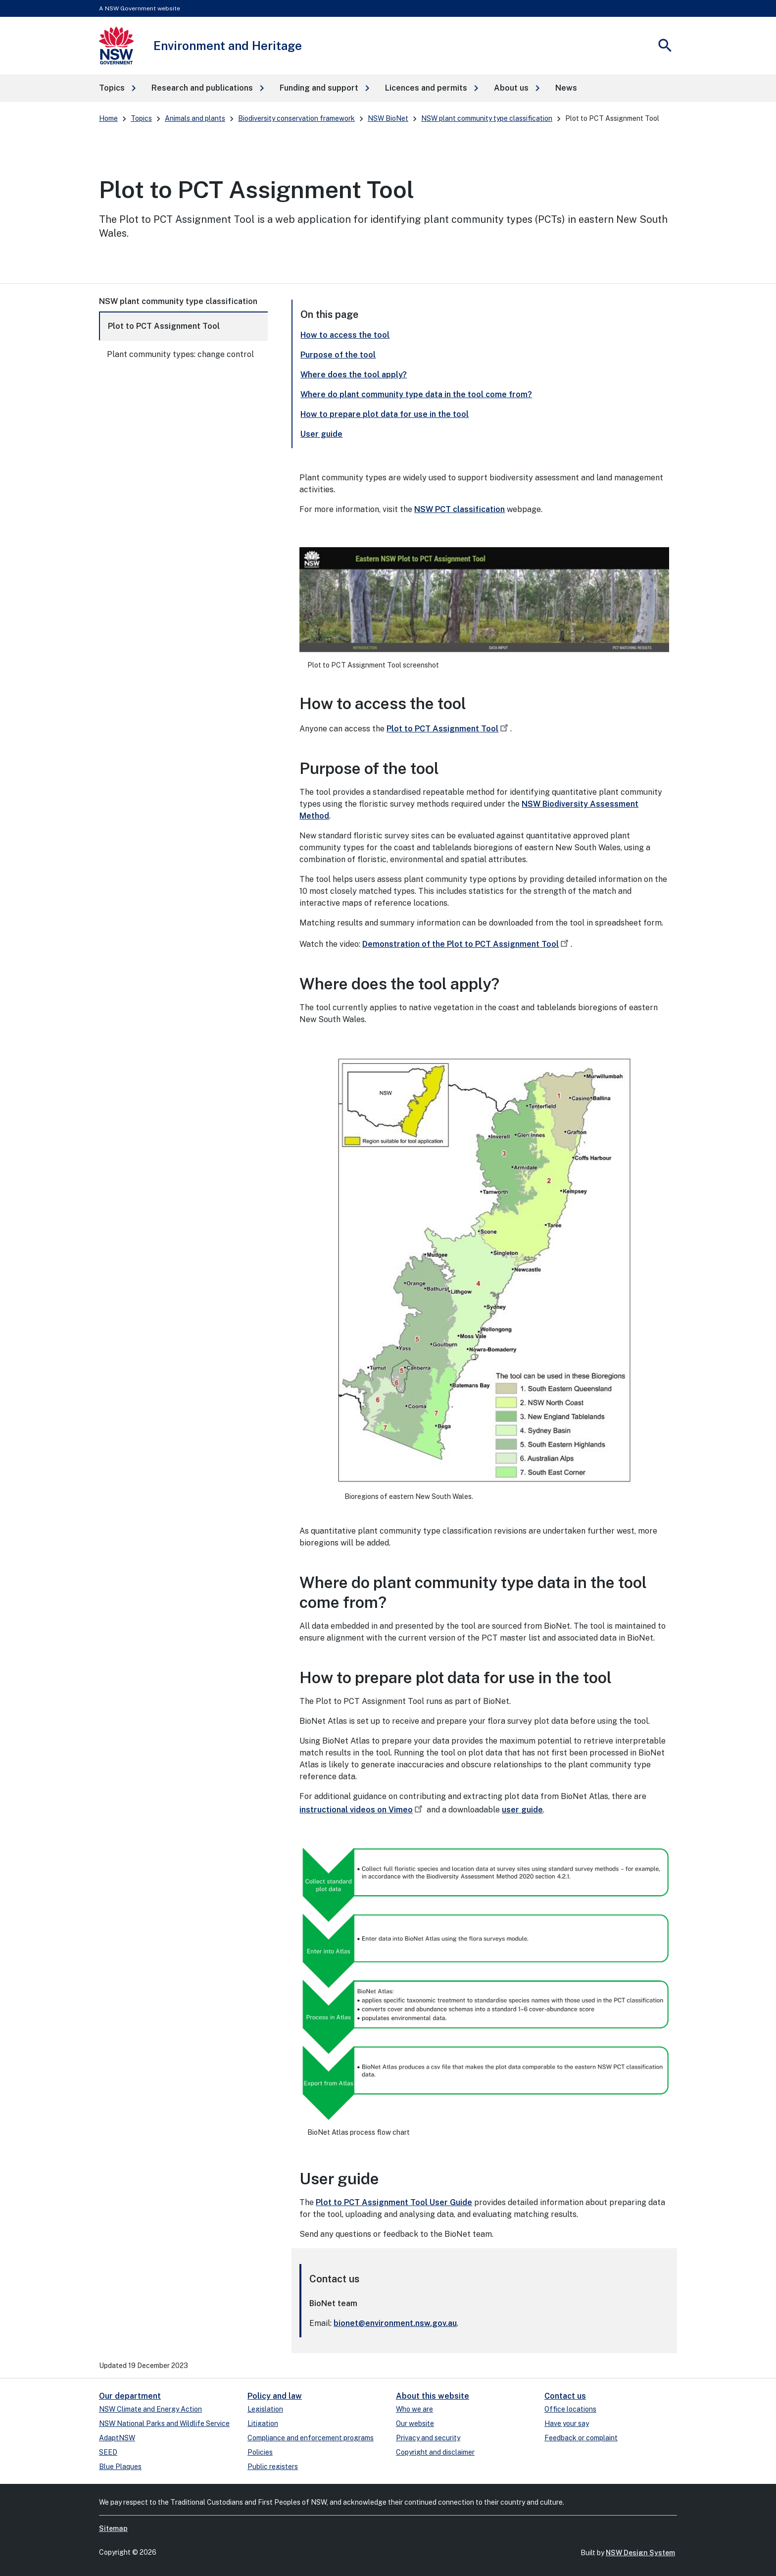  What do you see at coordinates (108, 2452) in the screenshot?
I see `SEED` at bounding box center [108, 2452].